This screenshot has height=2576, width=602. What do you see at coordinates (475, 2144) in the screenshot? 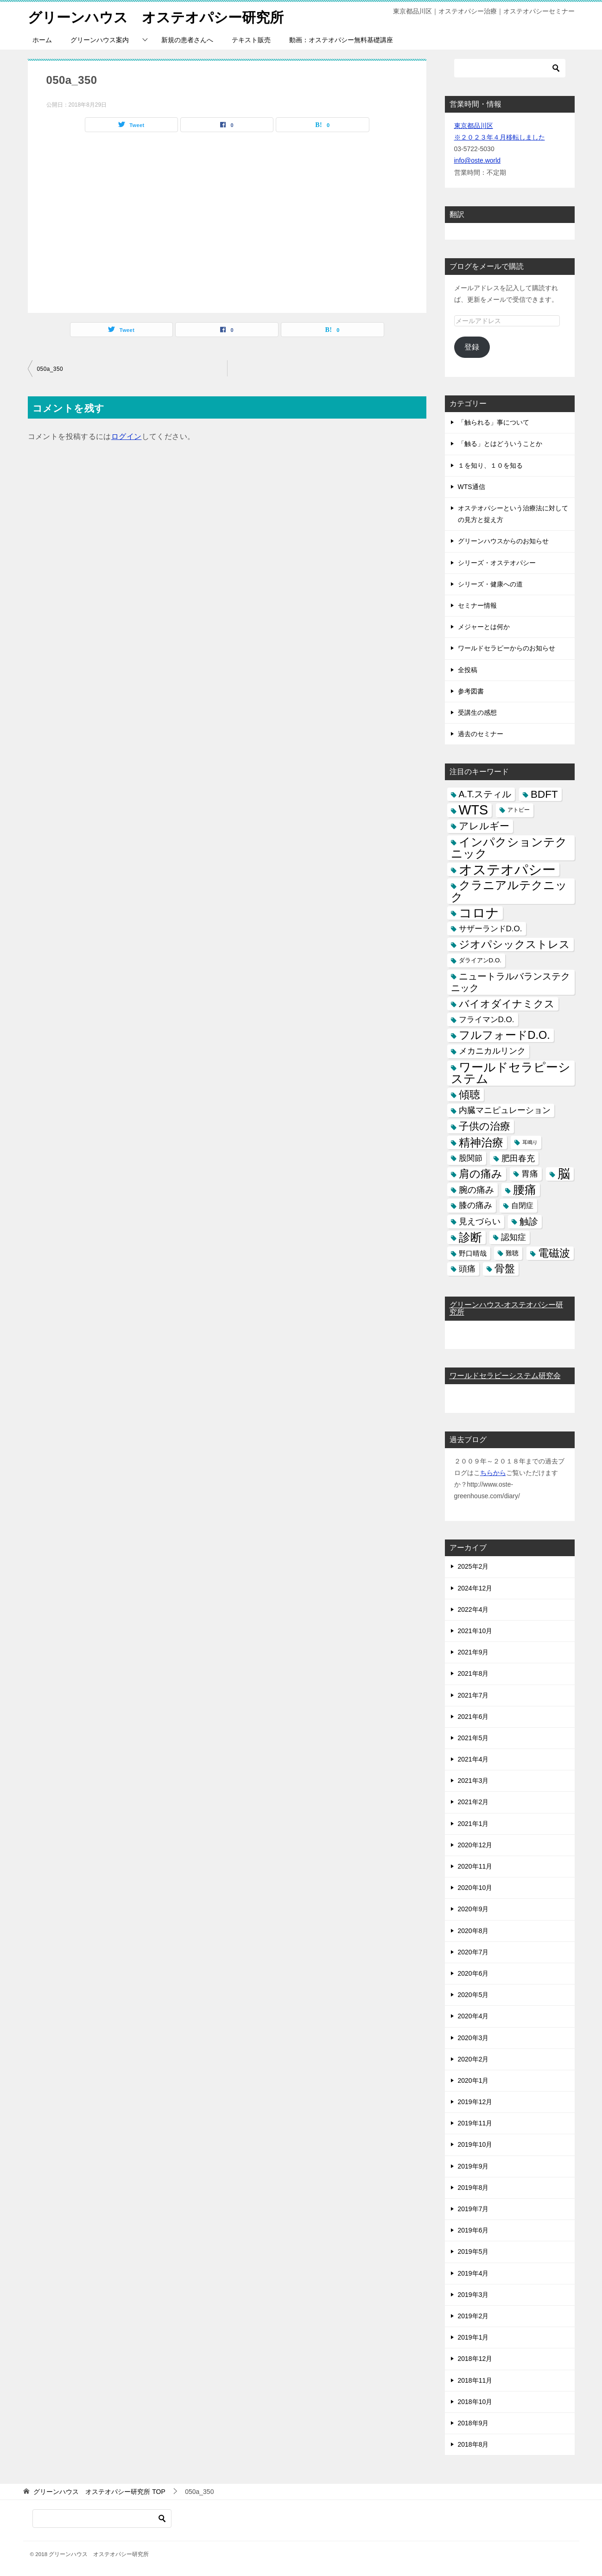
I see `2019年10月` at bounding box center [475, 2144].